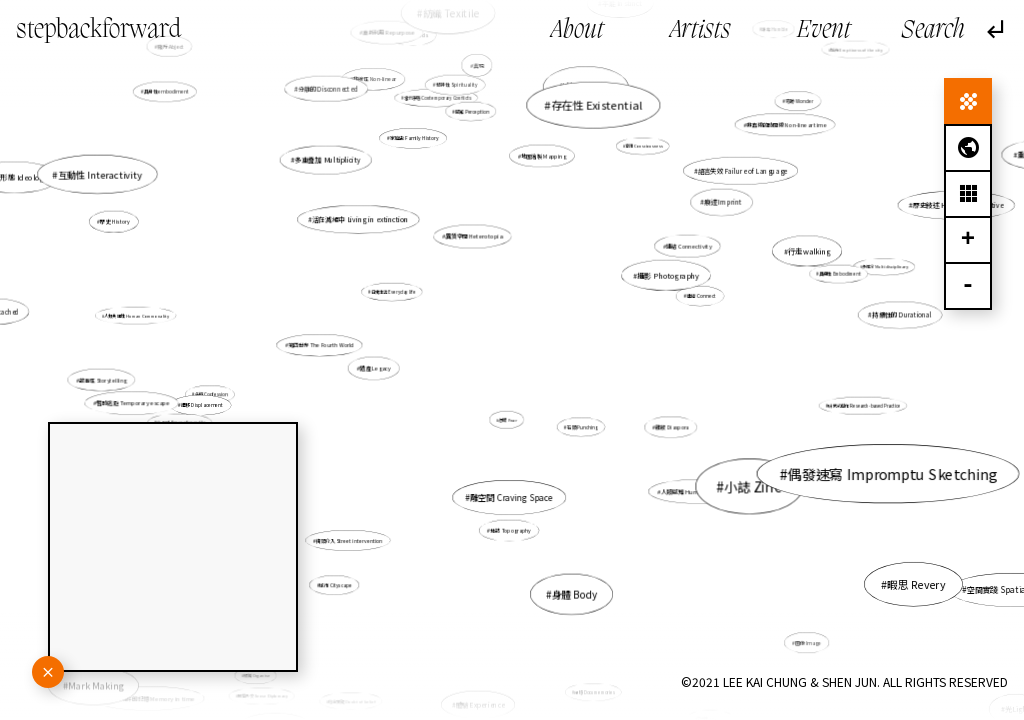 This screenshot has width=1024, height=720. I want to click on 信念質疑 Doubt of belief, so click(352, 701).